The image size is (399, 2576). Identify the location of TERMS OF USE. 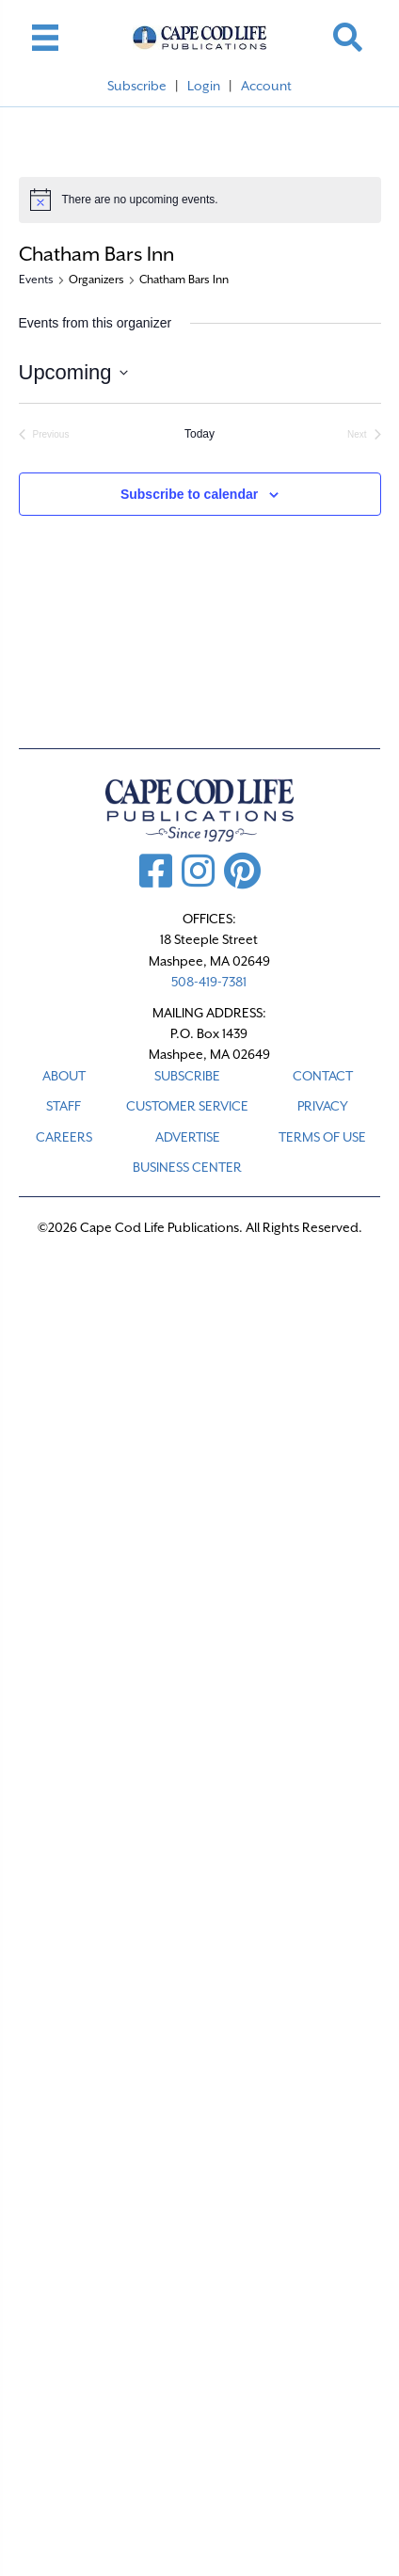
(322, 1136).